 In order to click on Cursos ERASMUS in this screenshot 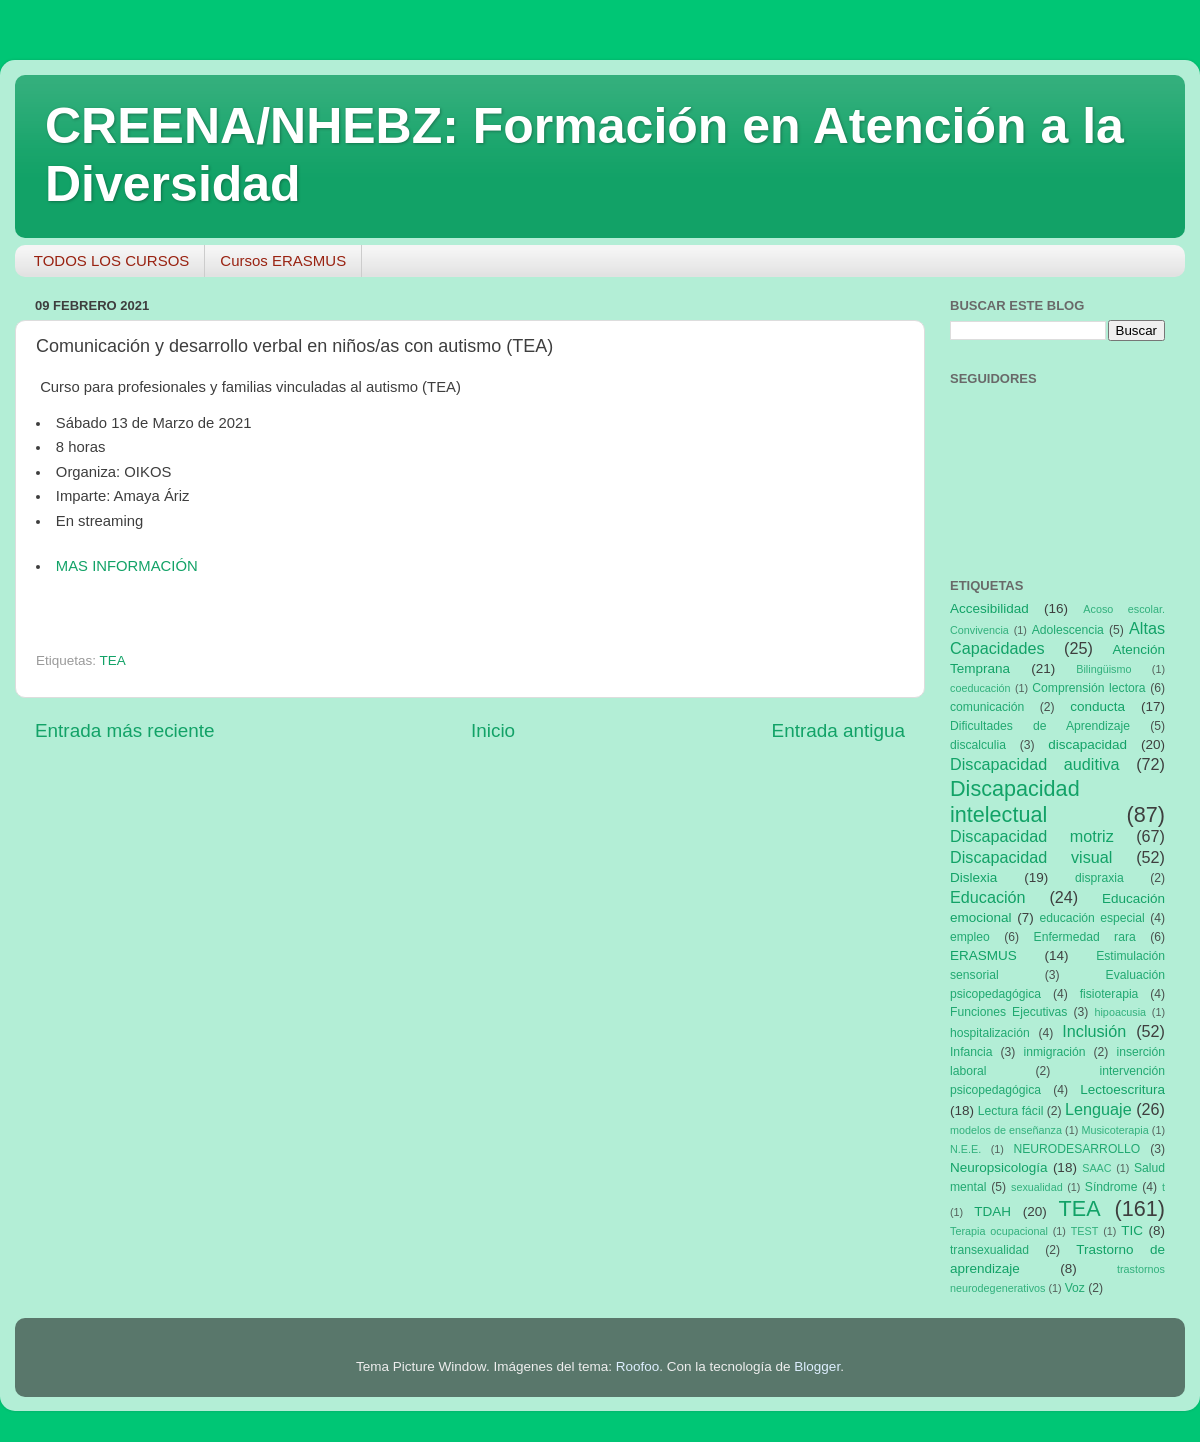, I will do `click(283, 260)`.